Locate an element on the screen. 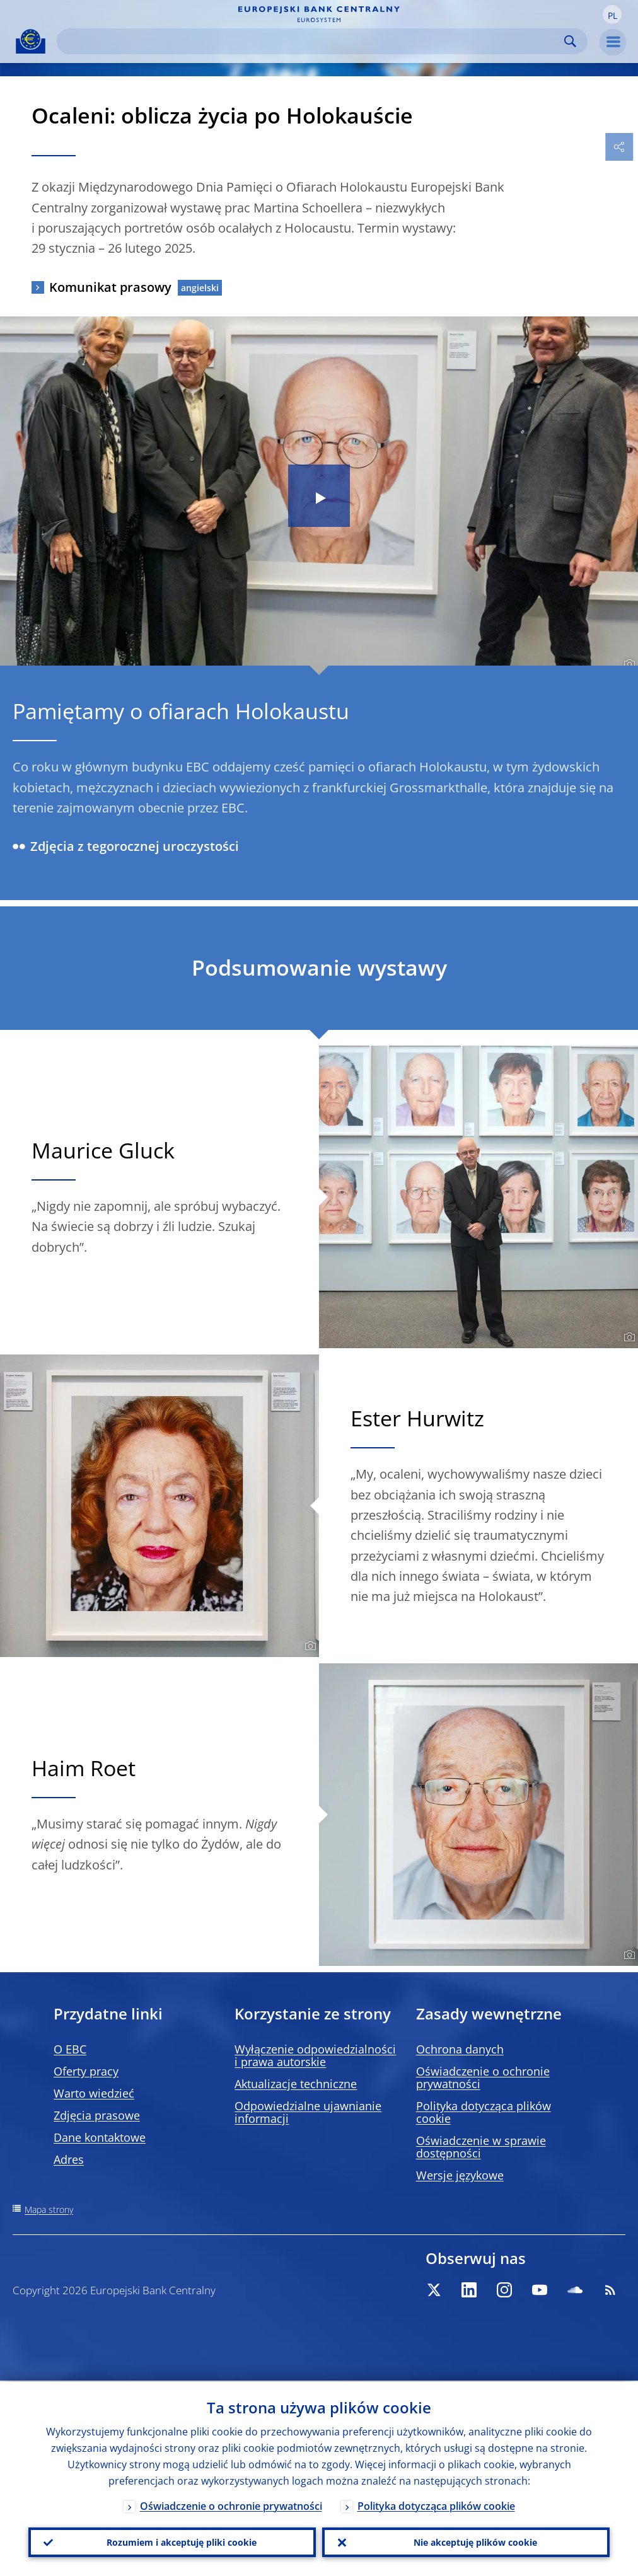 The image size is (638, 2576). [Photographer] is located at coordinates (627, 664).